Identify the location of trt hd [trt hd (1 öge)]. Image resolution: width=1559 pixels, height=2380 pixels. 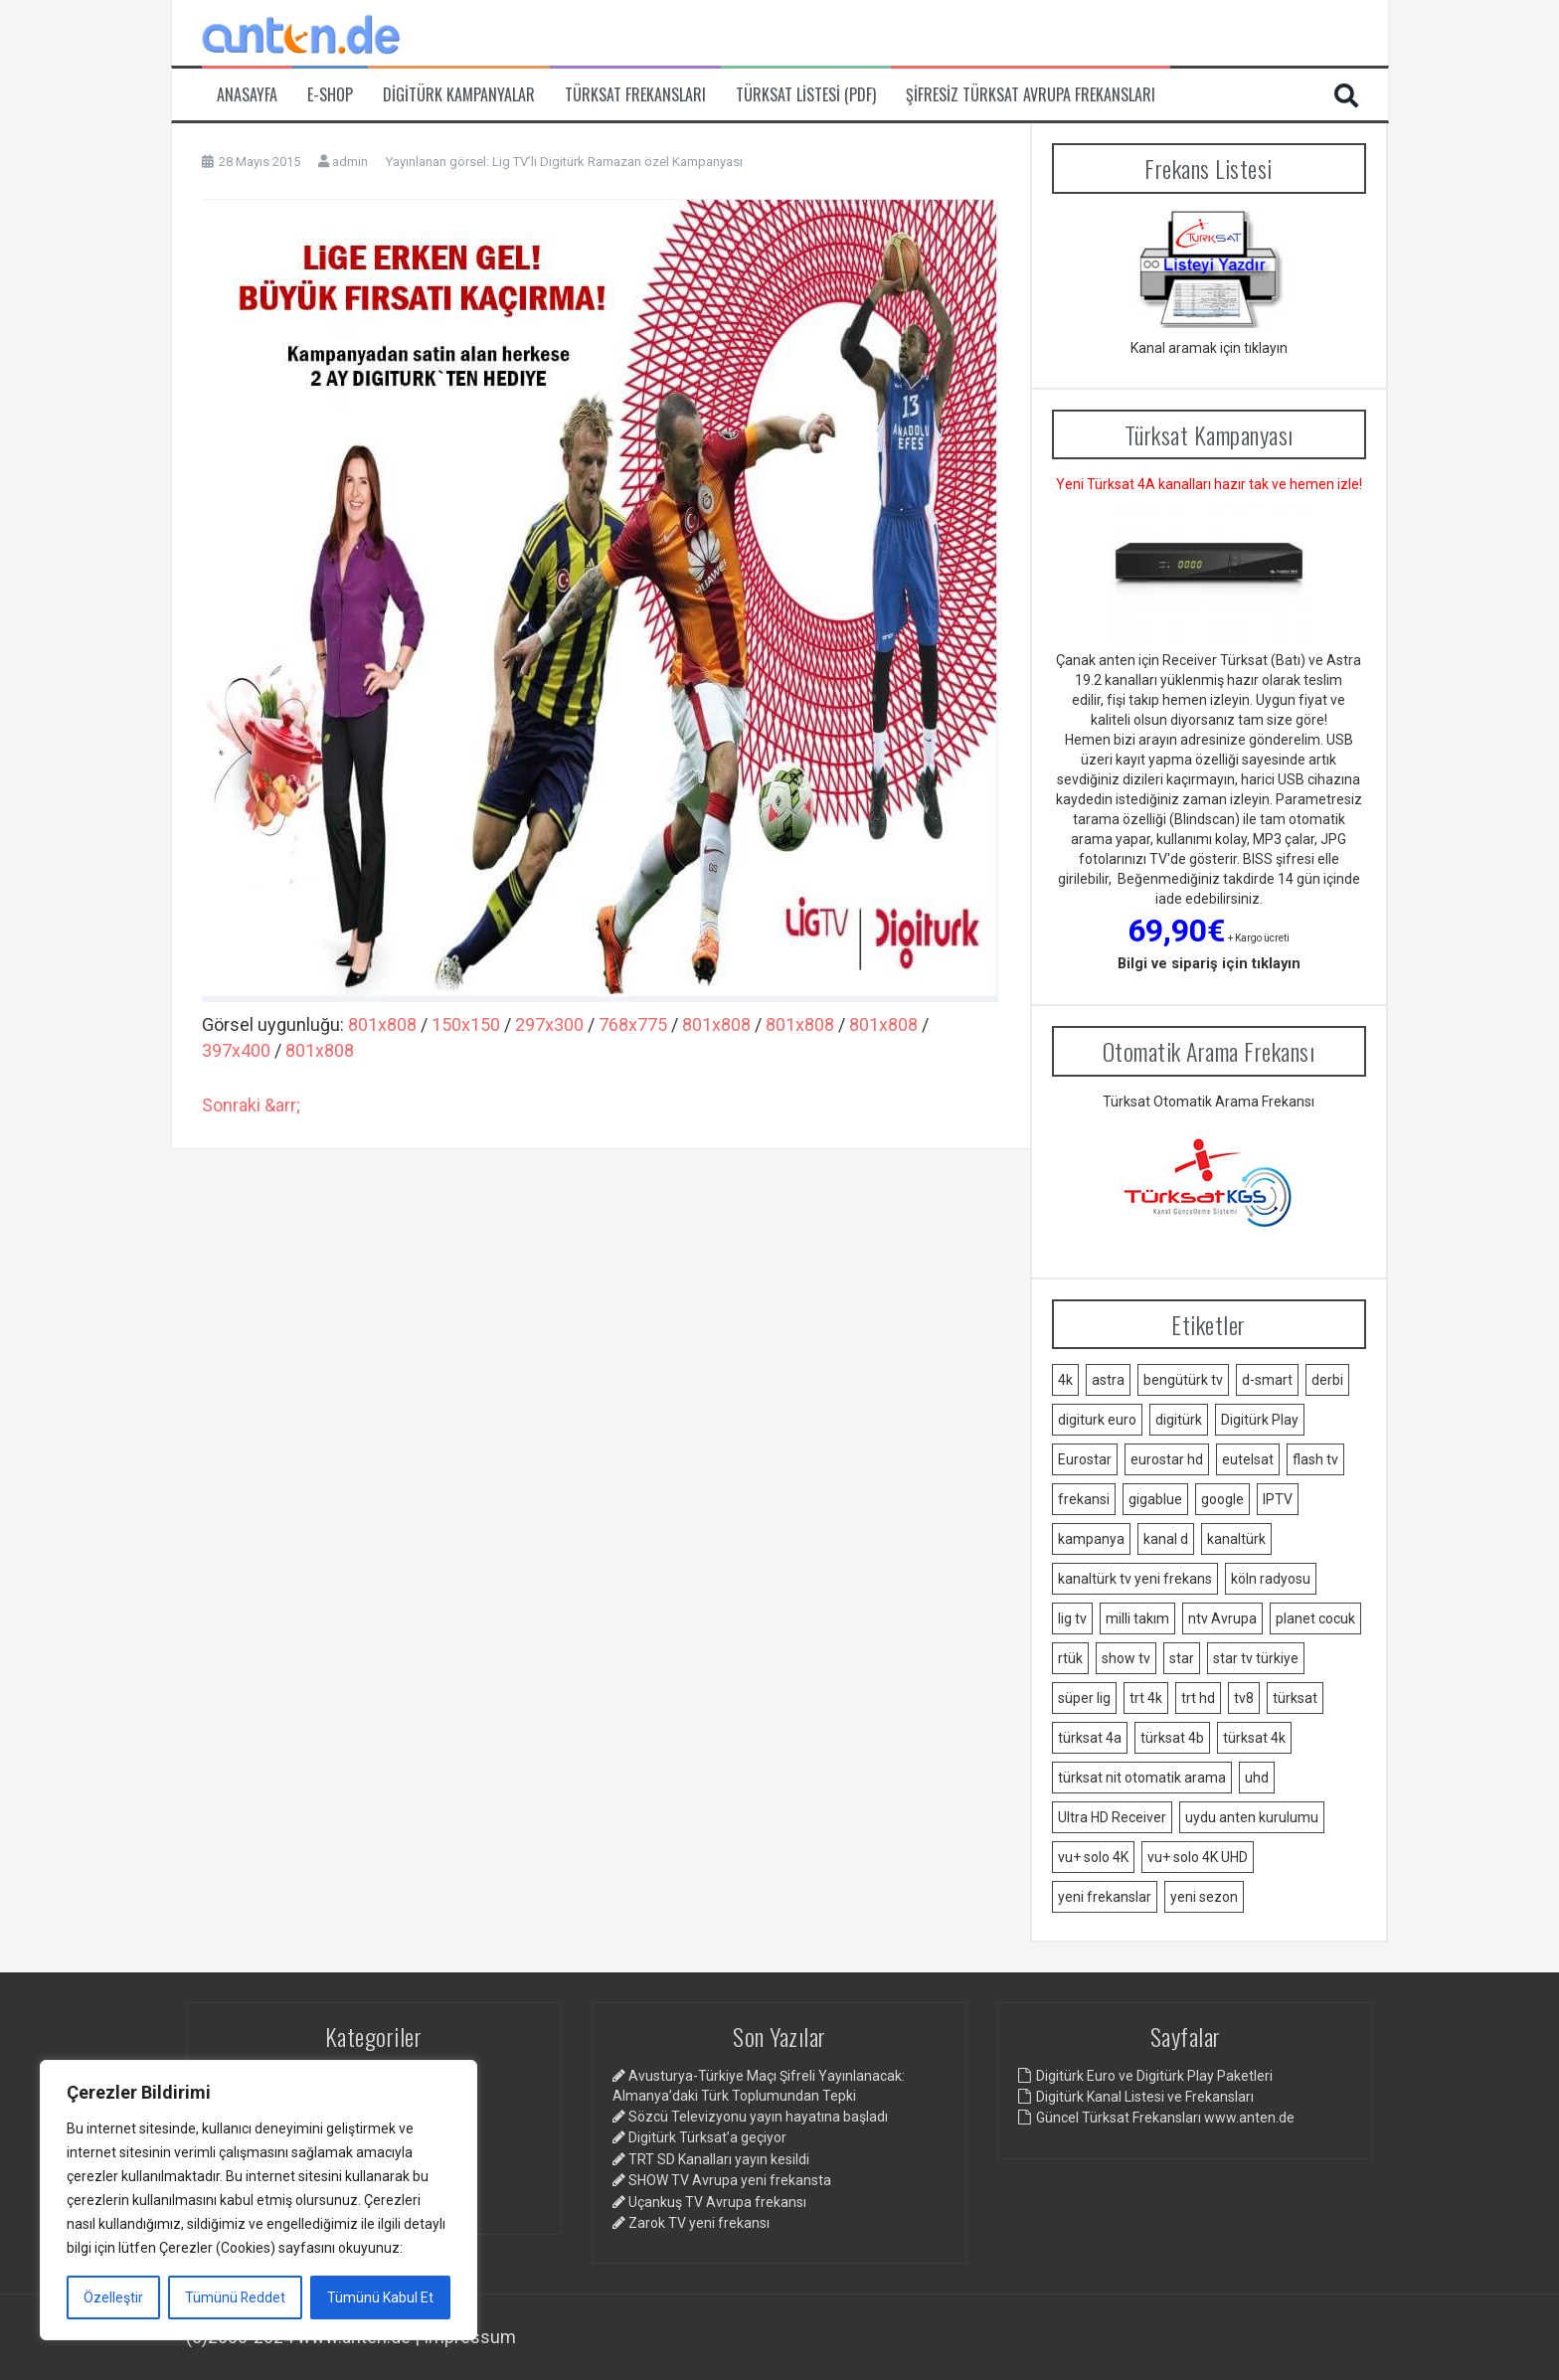
(1198, 1698).